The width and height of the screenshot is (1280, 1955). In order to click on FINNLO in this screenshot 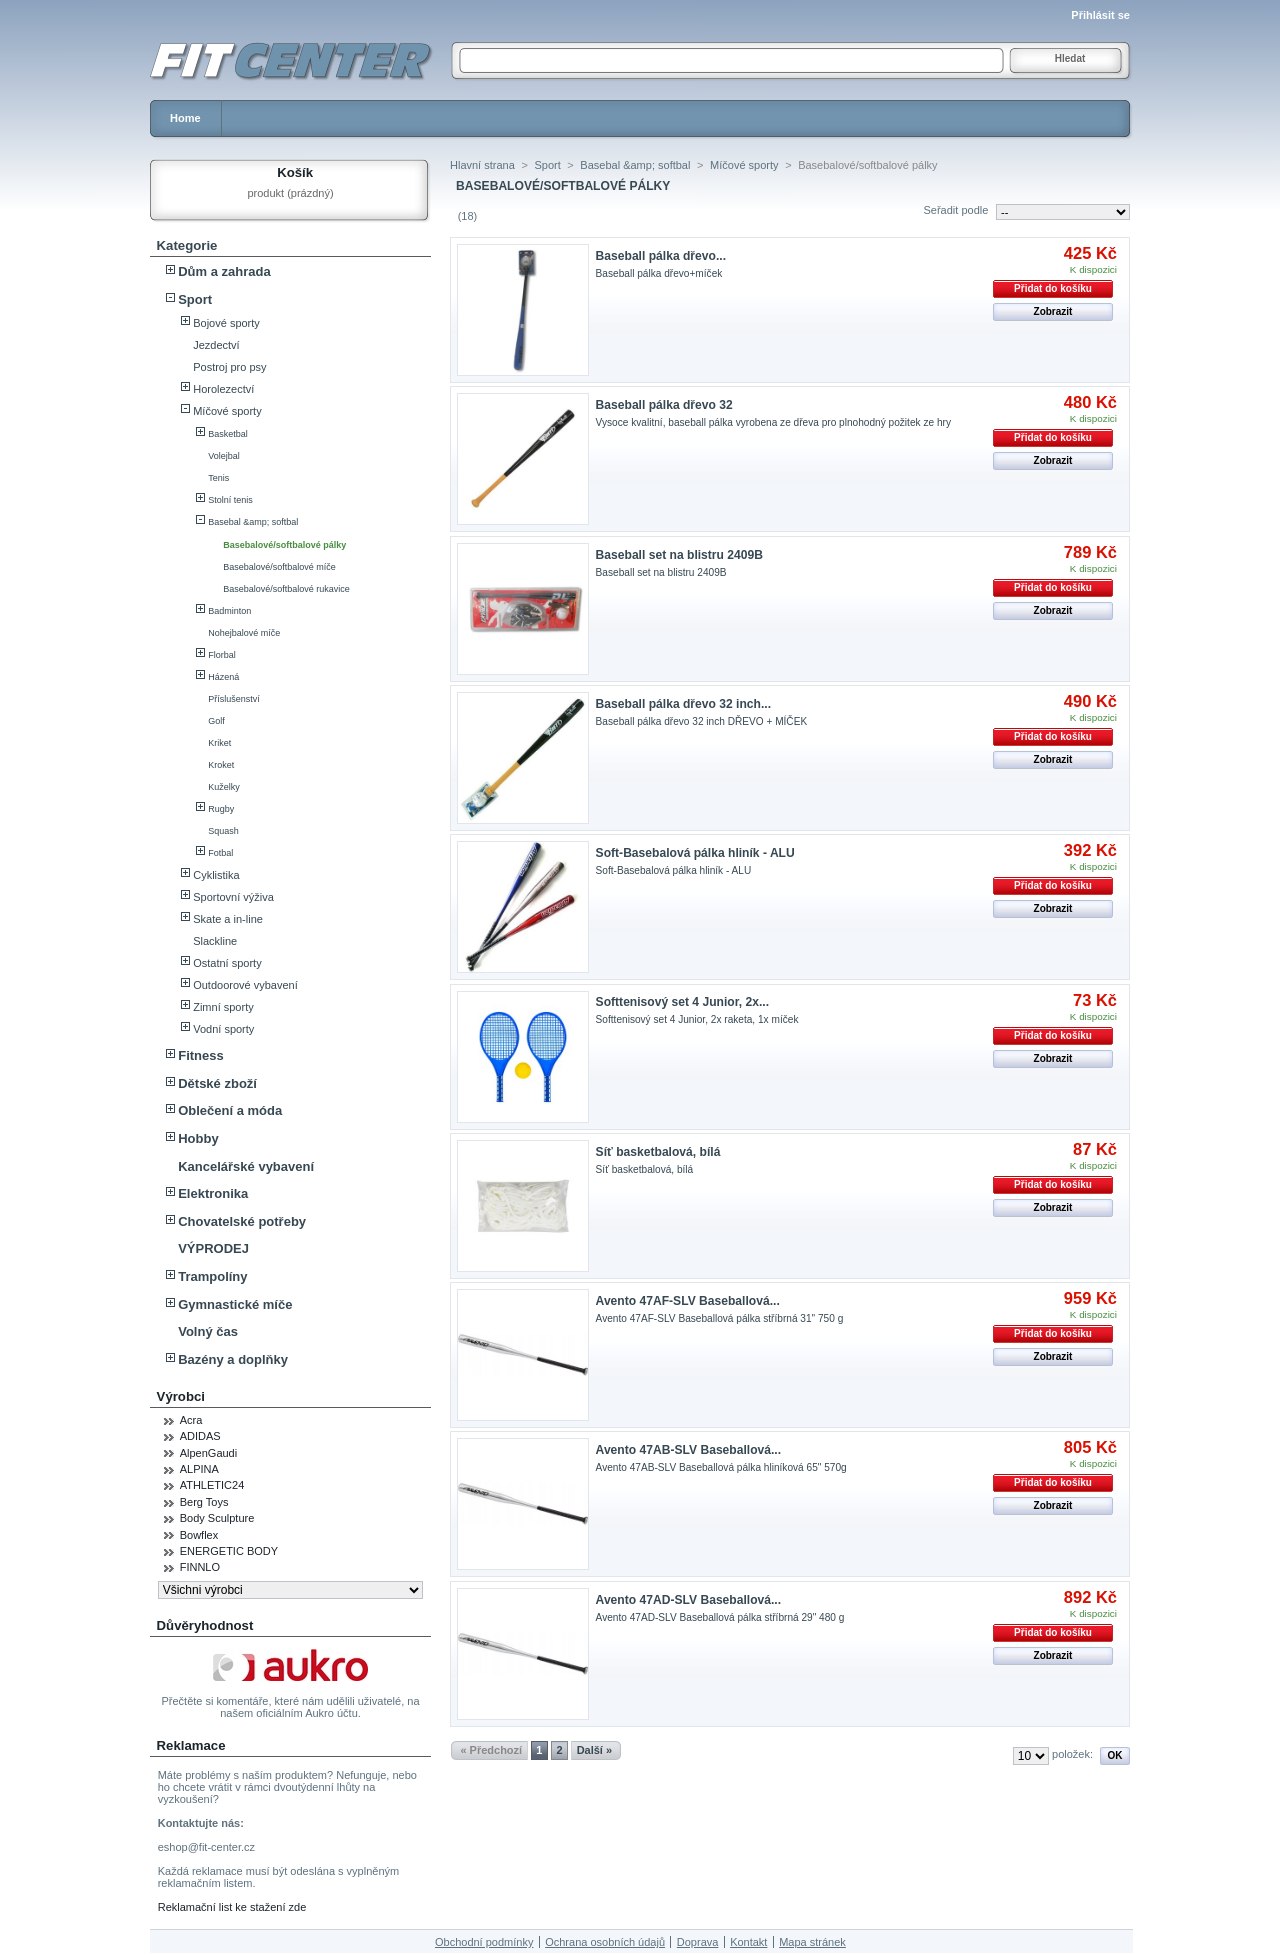, I will do `click(200, 1567)`.